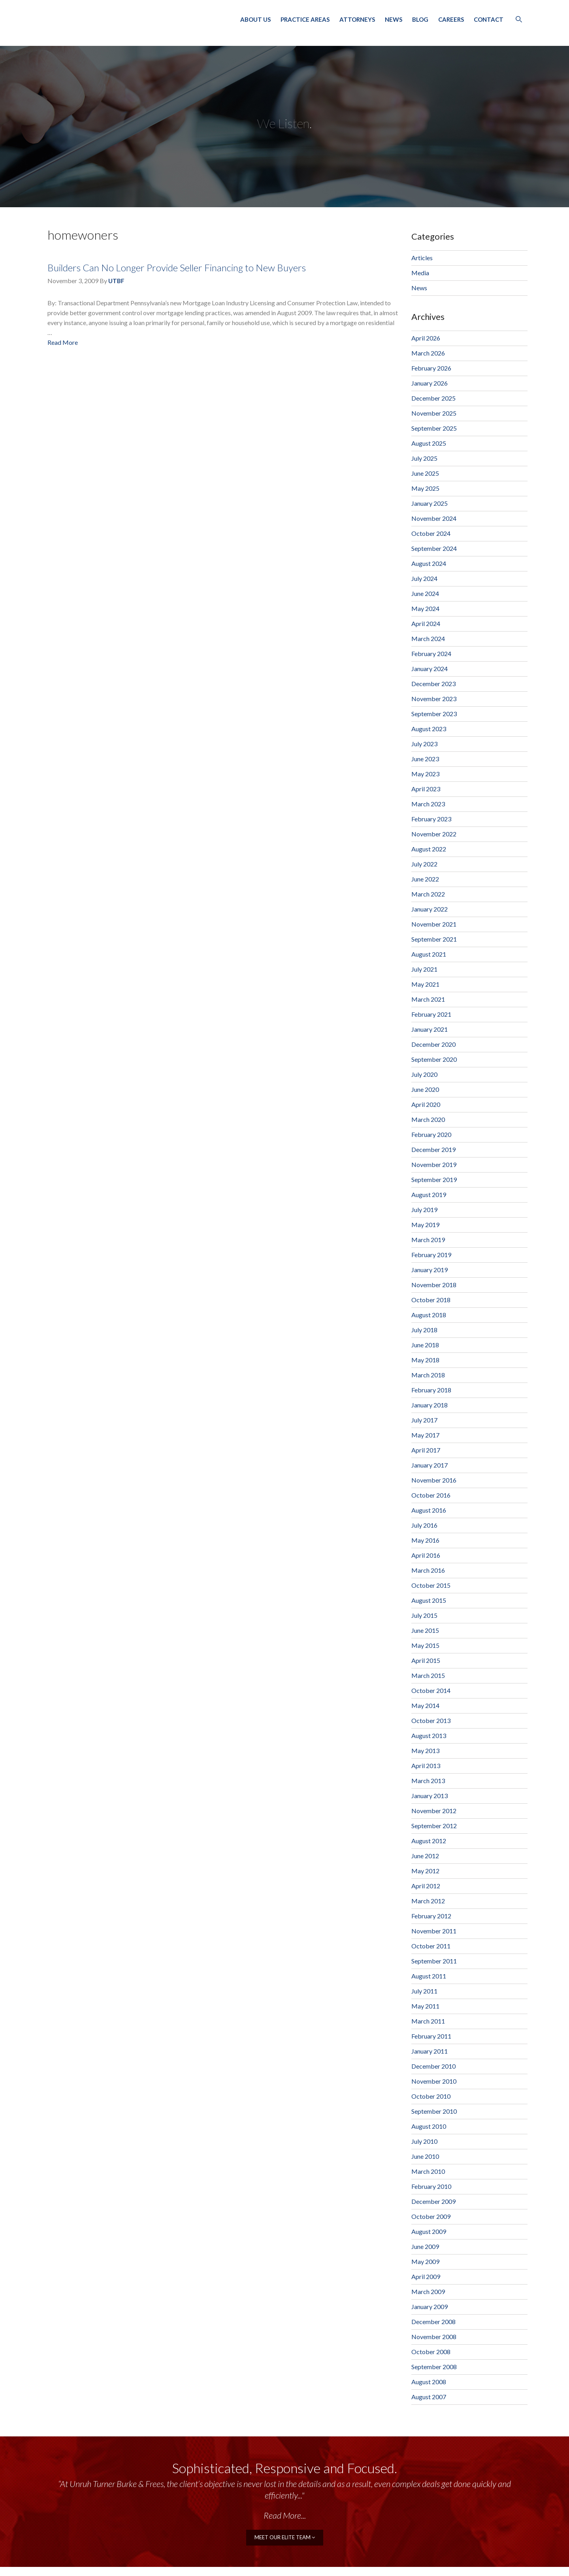 This screenshot has height=2576, width=569. I want to click on February 2019, so click(431, 1254).